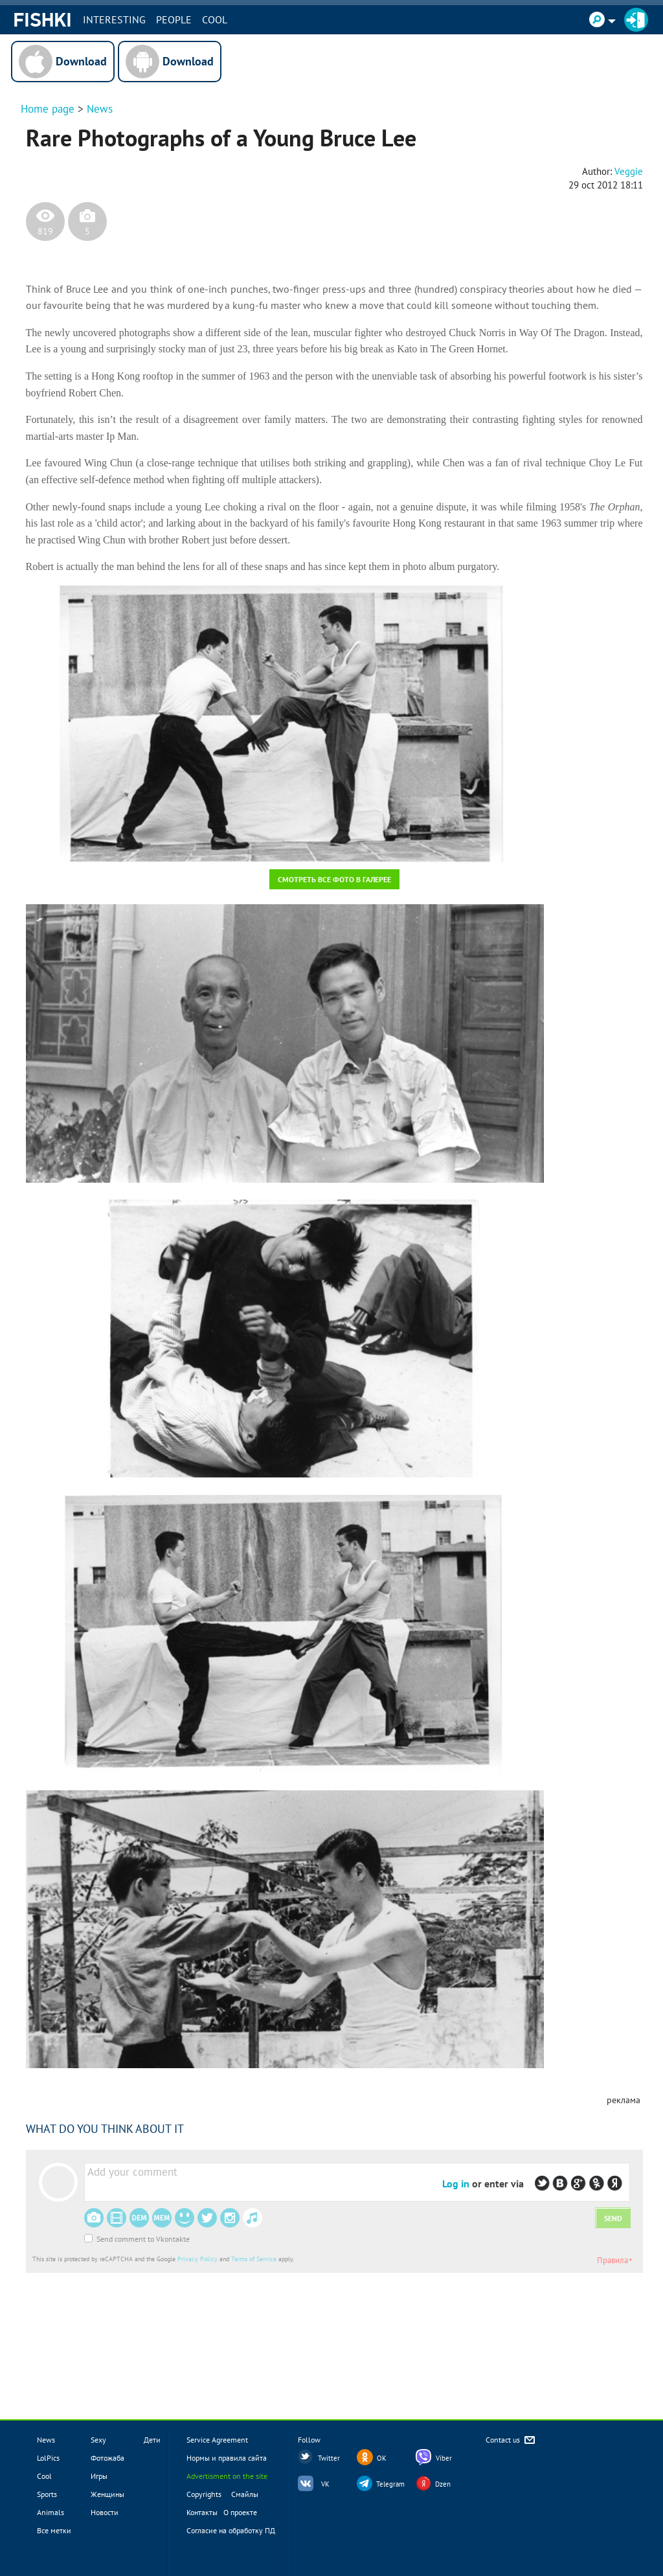 The image size is (663, 2576). I want to click on Dzen, so click(443, 2484).